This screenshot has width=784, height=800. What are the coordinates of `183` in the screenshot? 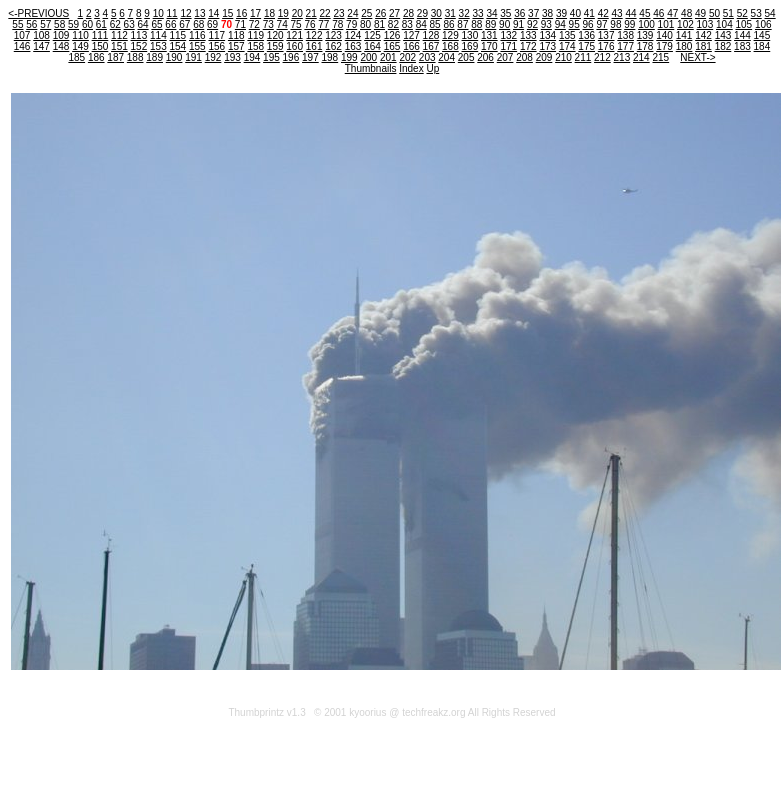 It's located at (742, 46).